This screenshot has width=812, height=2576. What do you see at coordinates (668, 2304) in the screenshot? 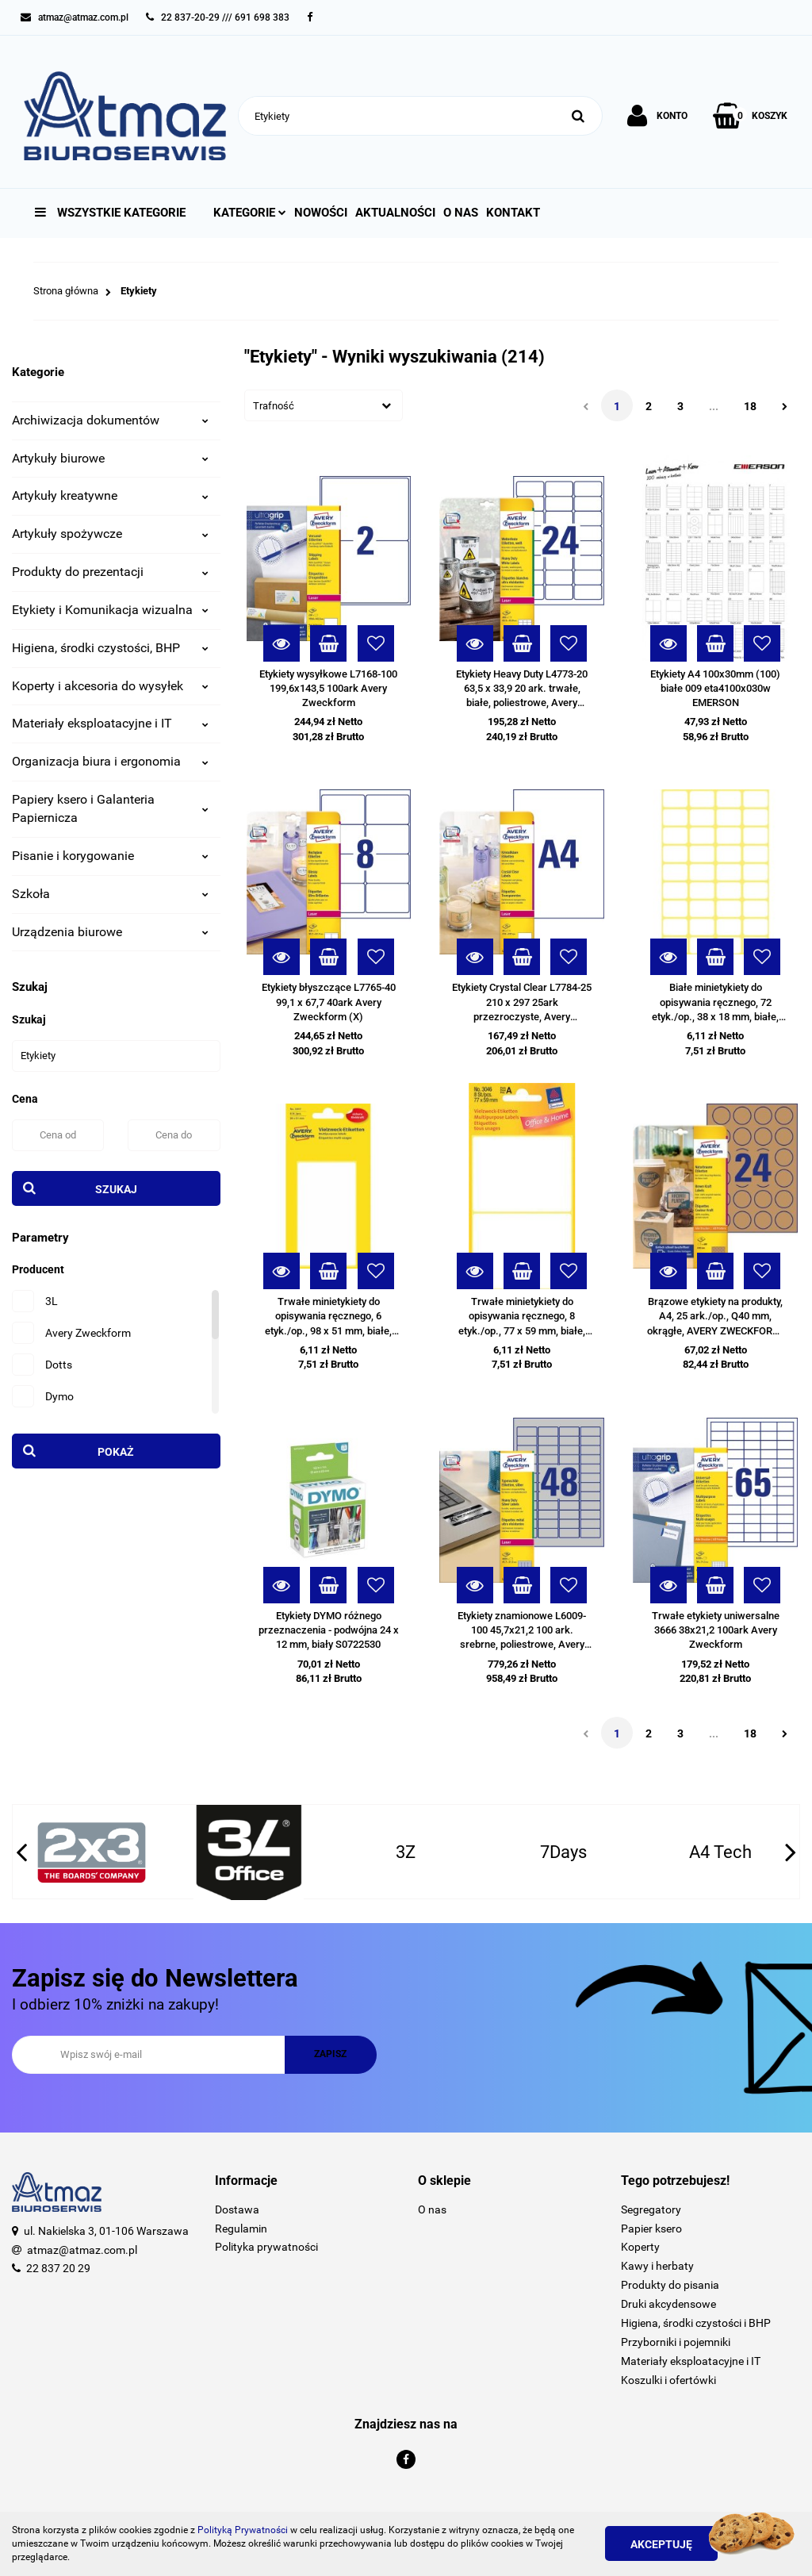
I see `Druki akcydensowe` at bounding box center [668, 2304].